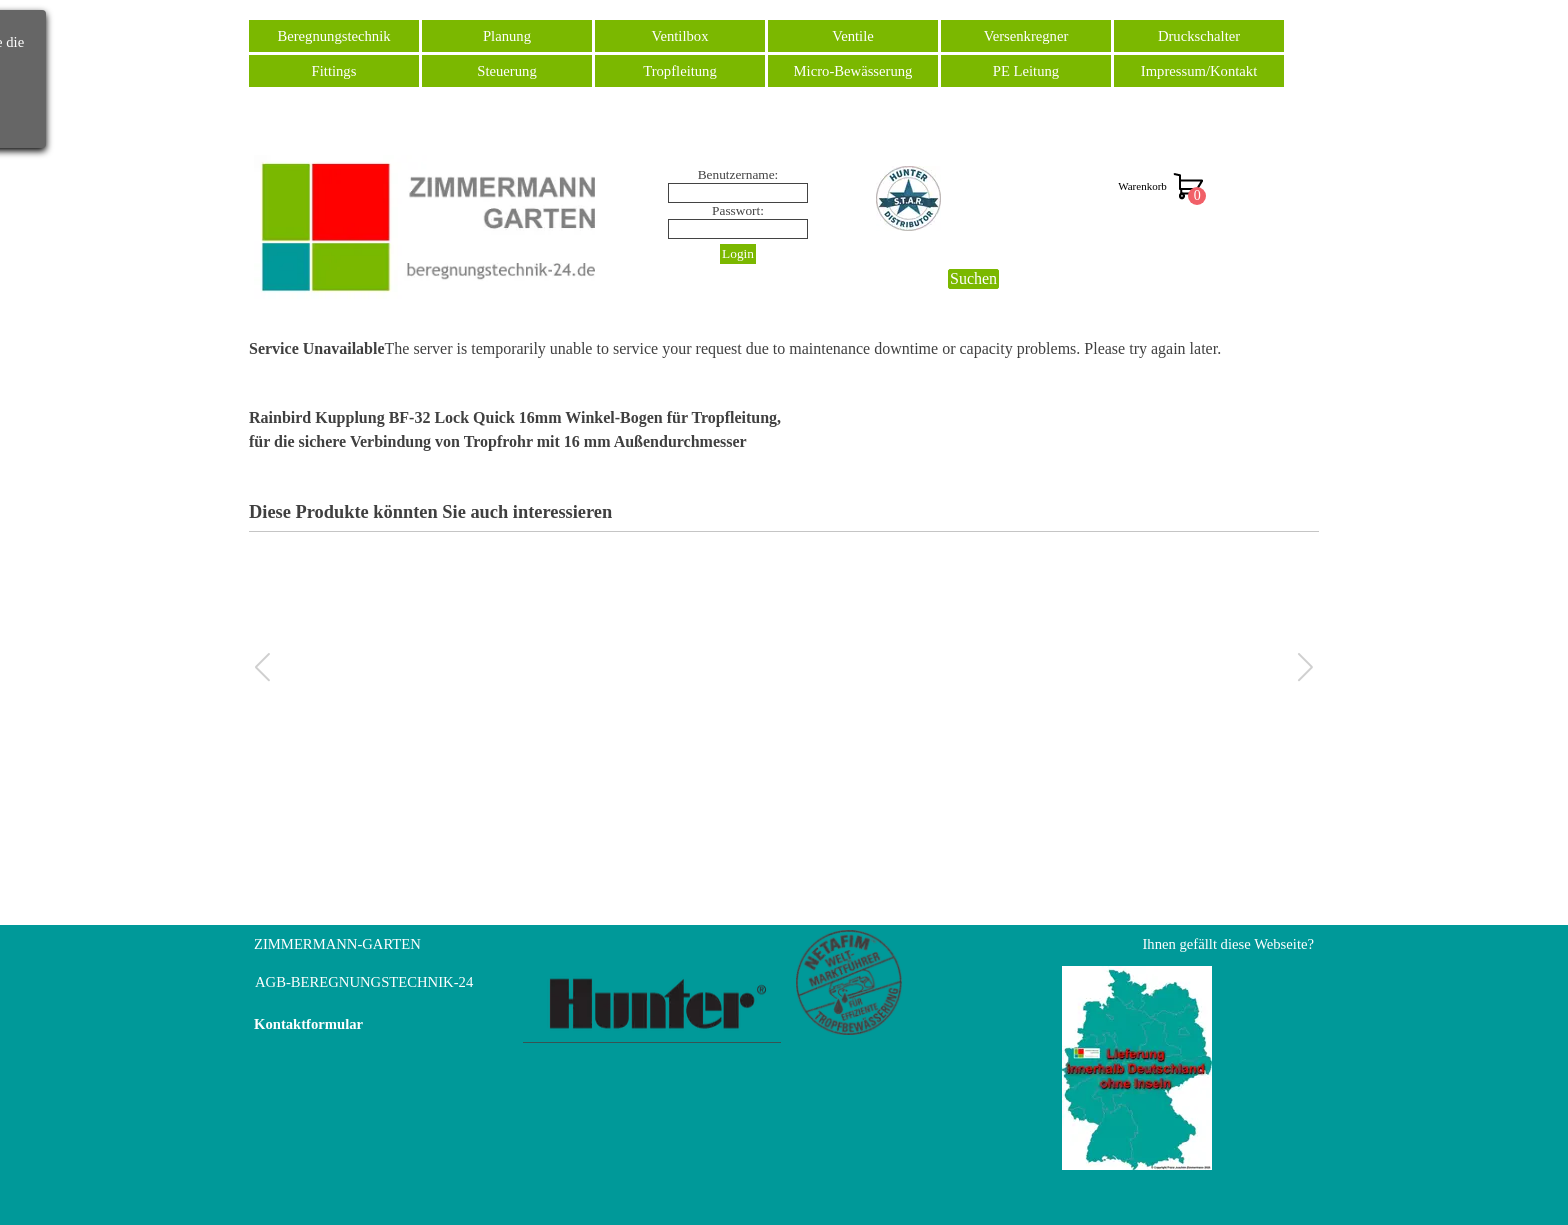 Image resolution: width=1568 pixels, height=1225 pixels. What do you see at coordinates (506, 71) in the screenshot?
I see `Steuerung` at bounding box center [506, 71].